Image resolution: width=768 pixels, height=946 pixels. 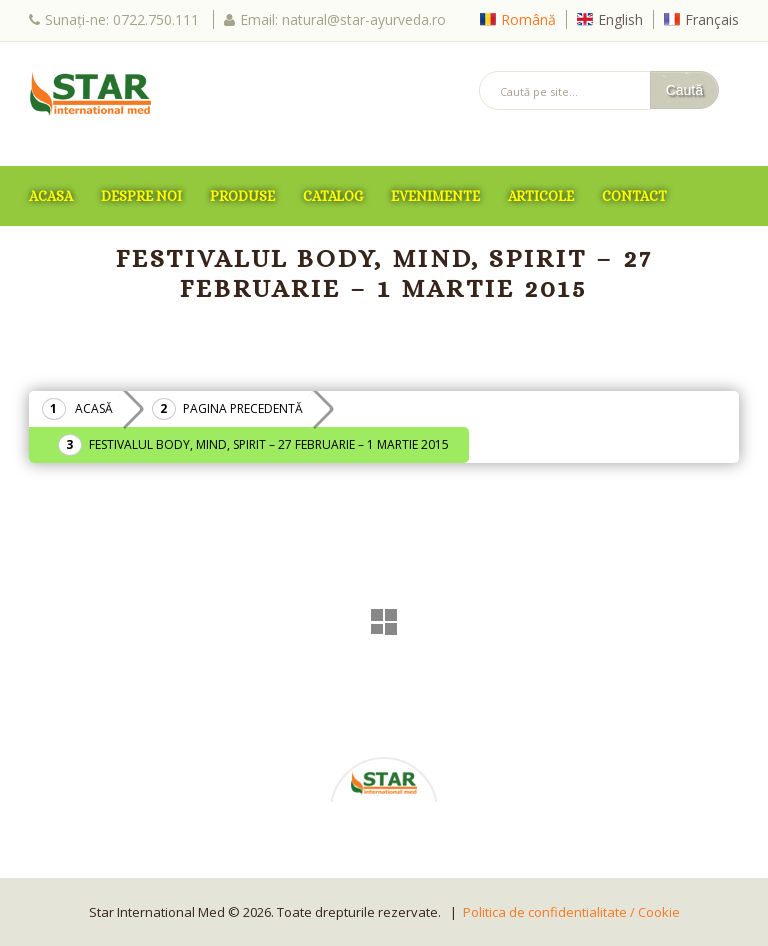 What do you see at coordinates (242, 196) in the screenshot?
I see `Produse` at bounding box center [242, 196].